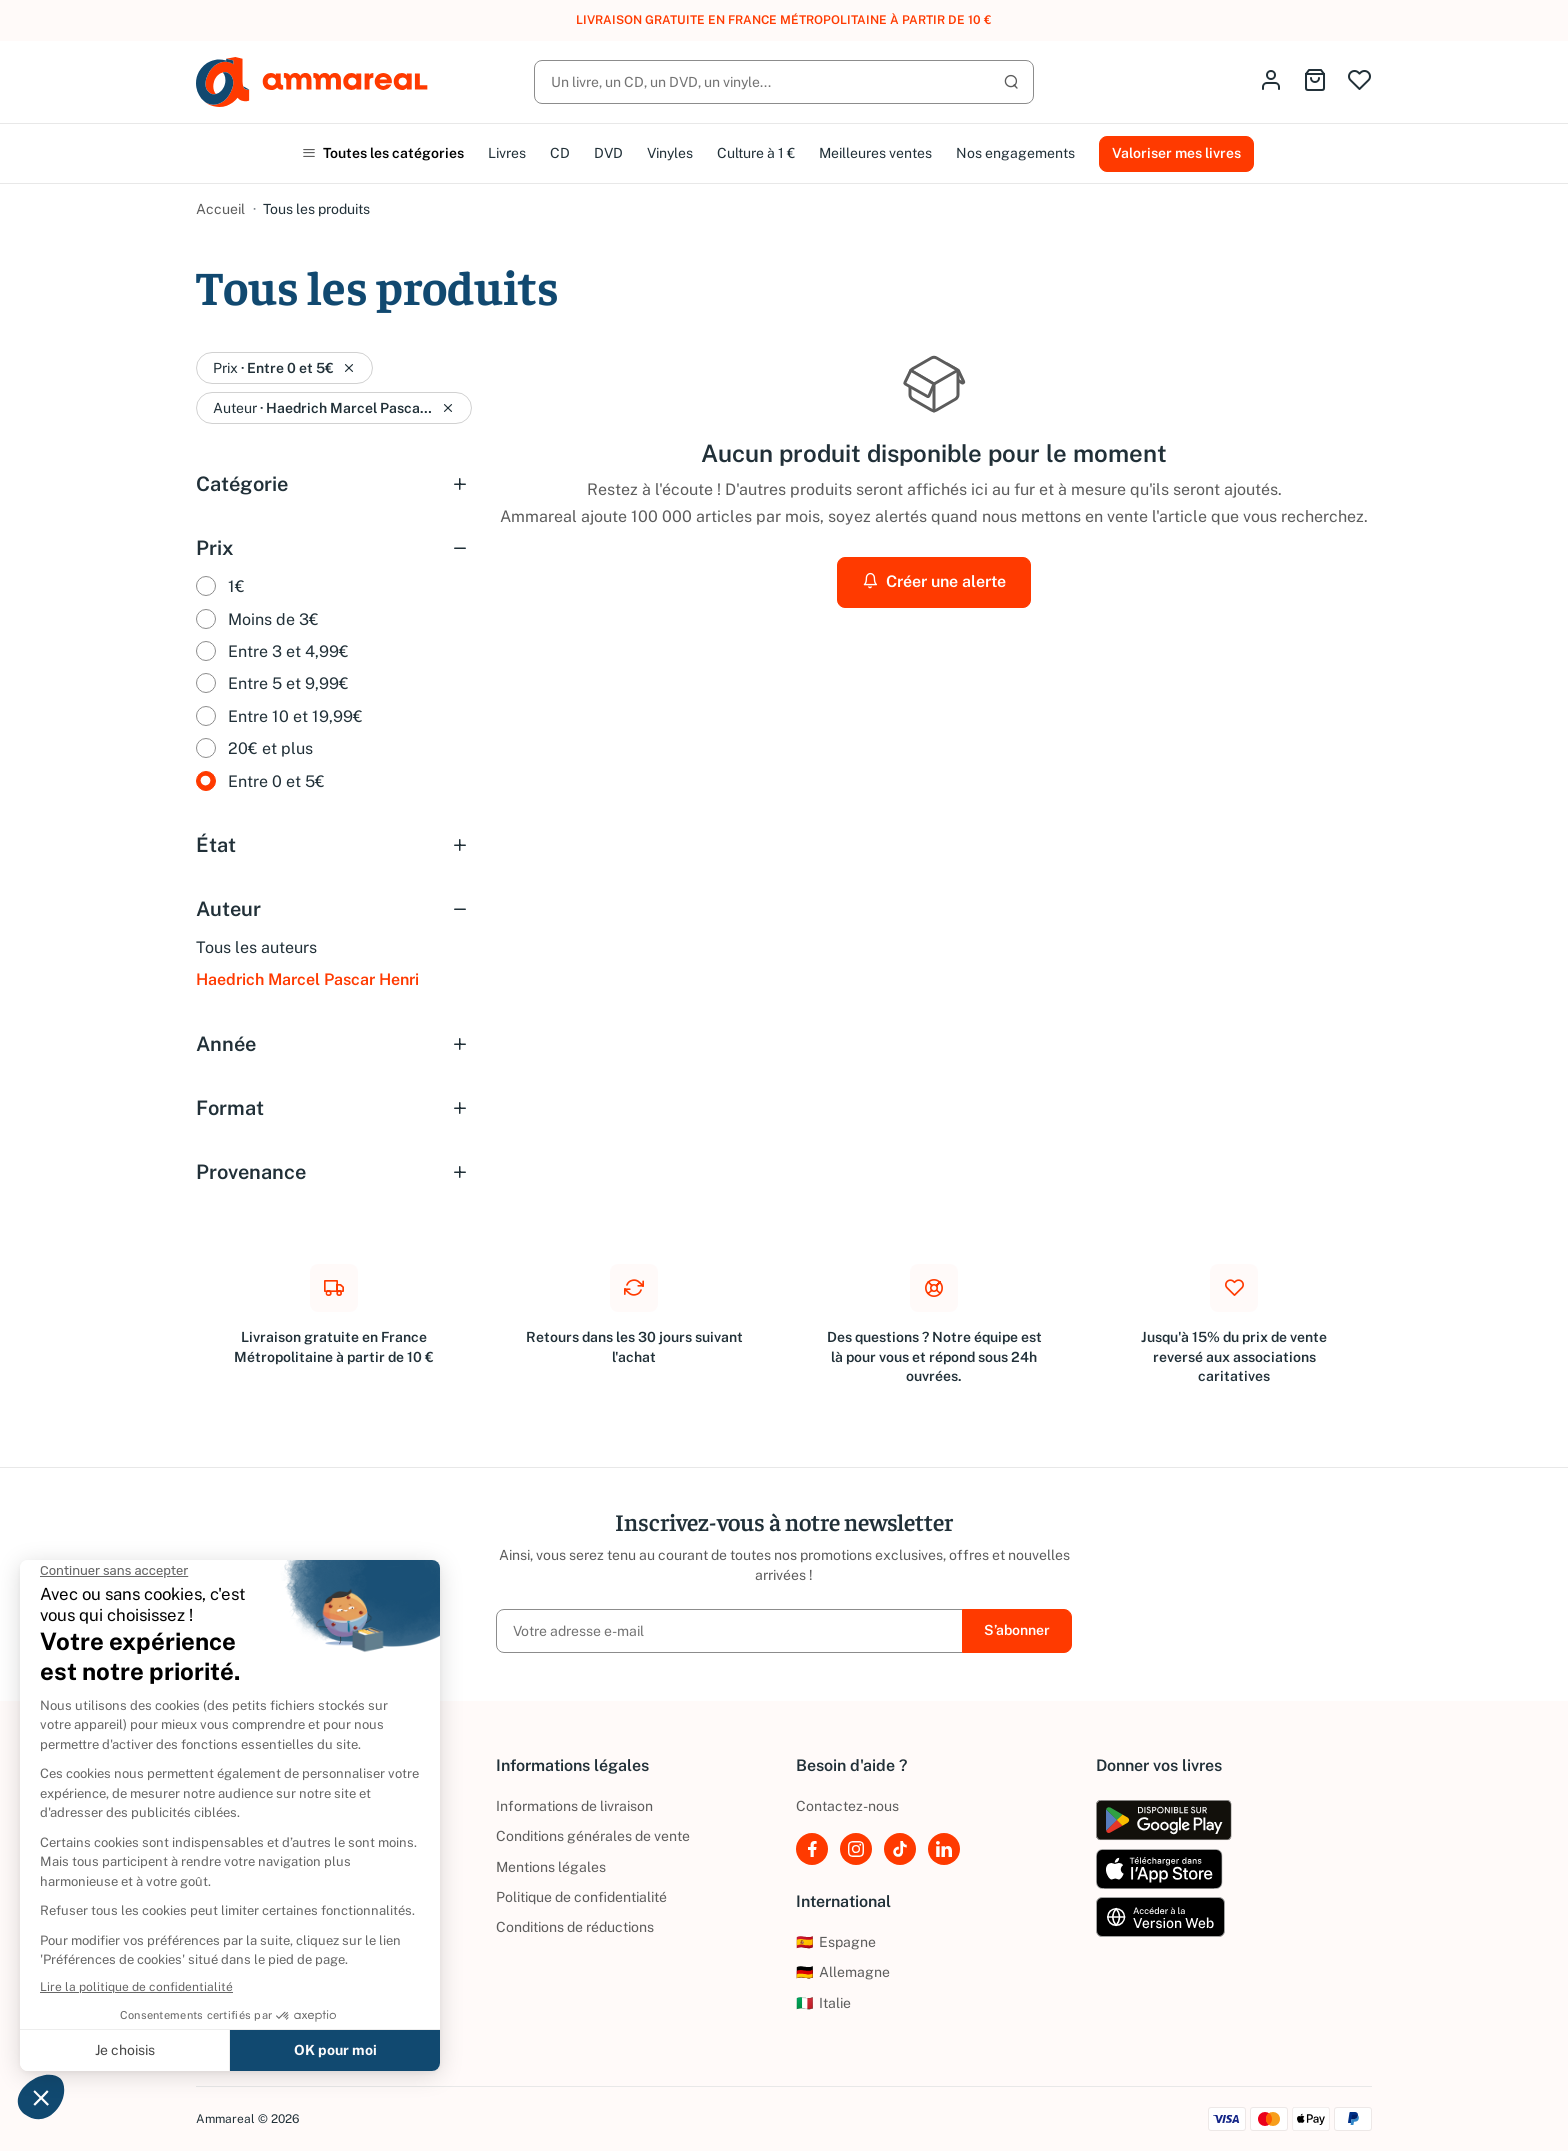 This screenshot has width=1568, height=2151. Describe the element at coordinates (295, 716) in the screenshot. I see `Entre 10 et 19,99€` at that location.